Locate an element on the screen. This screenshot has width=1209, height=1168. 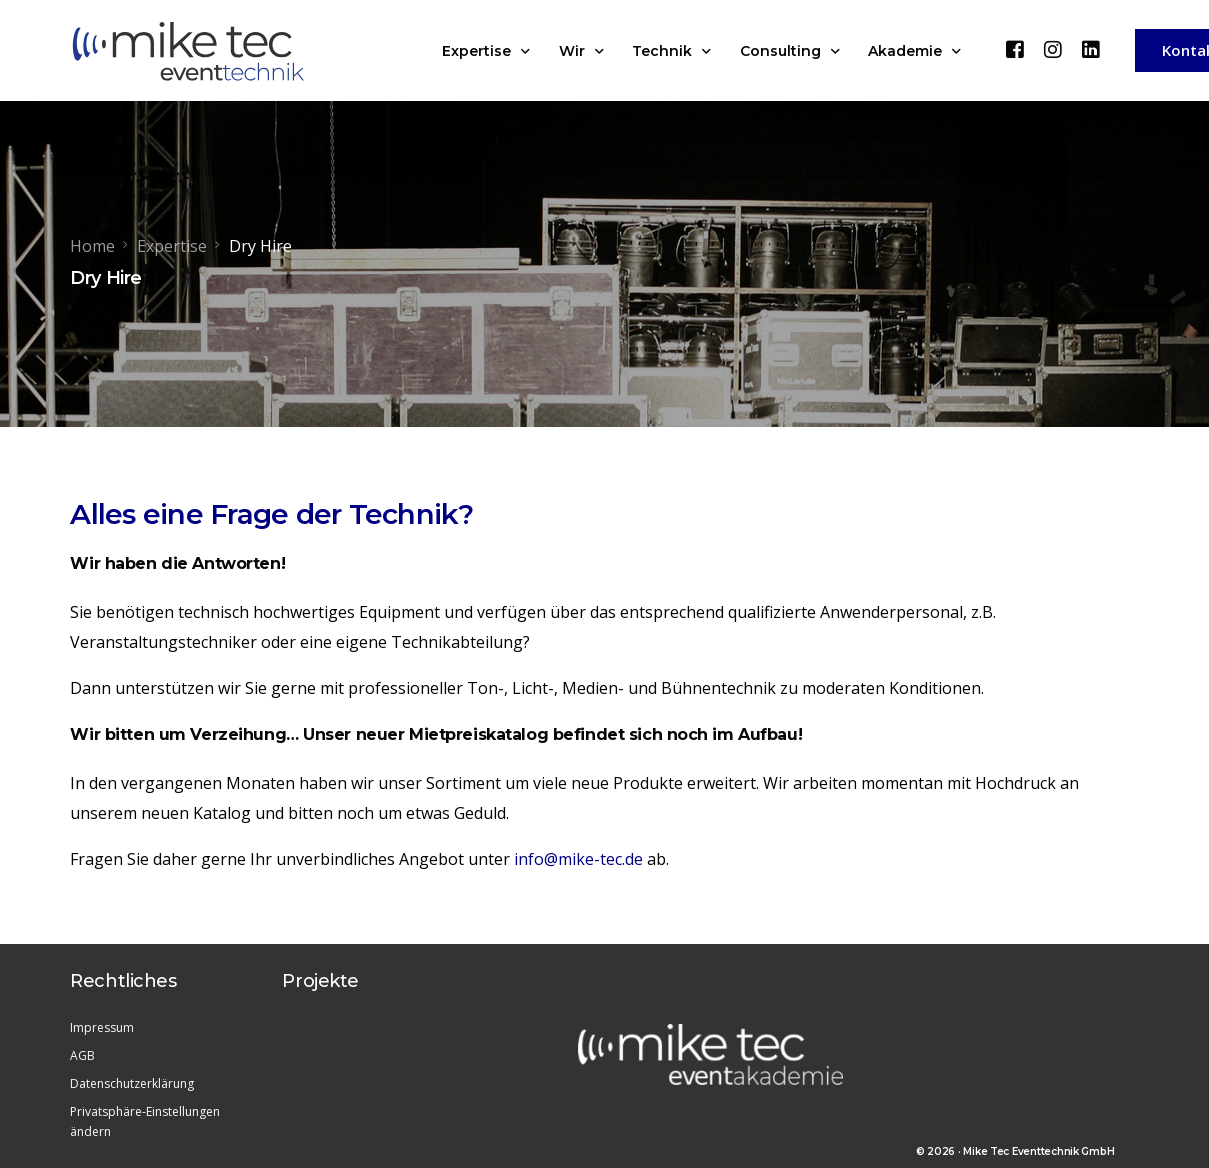
[LinkedIn] is located at coordinates (1091, 49).